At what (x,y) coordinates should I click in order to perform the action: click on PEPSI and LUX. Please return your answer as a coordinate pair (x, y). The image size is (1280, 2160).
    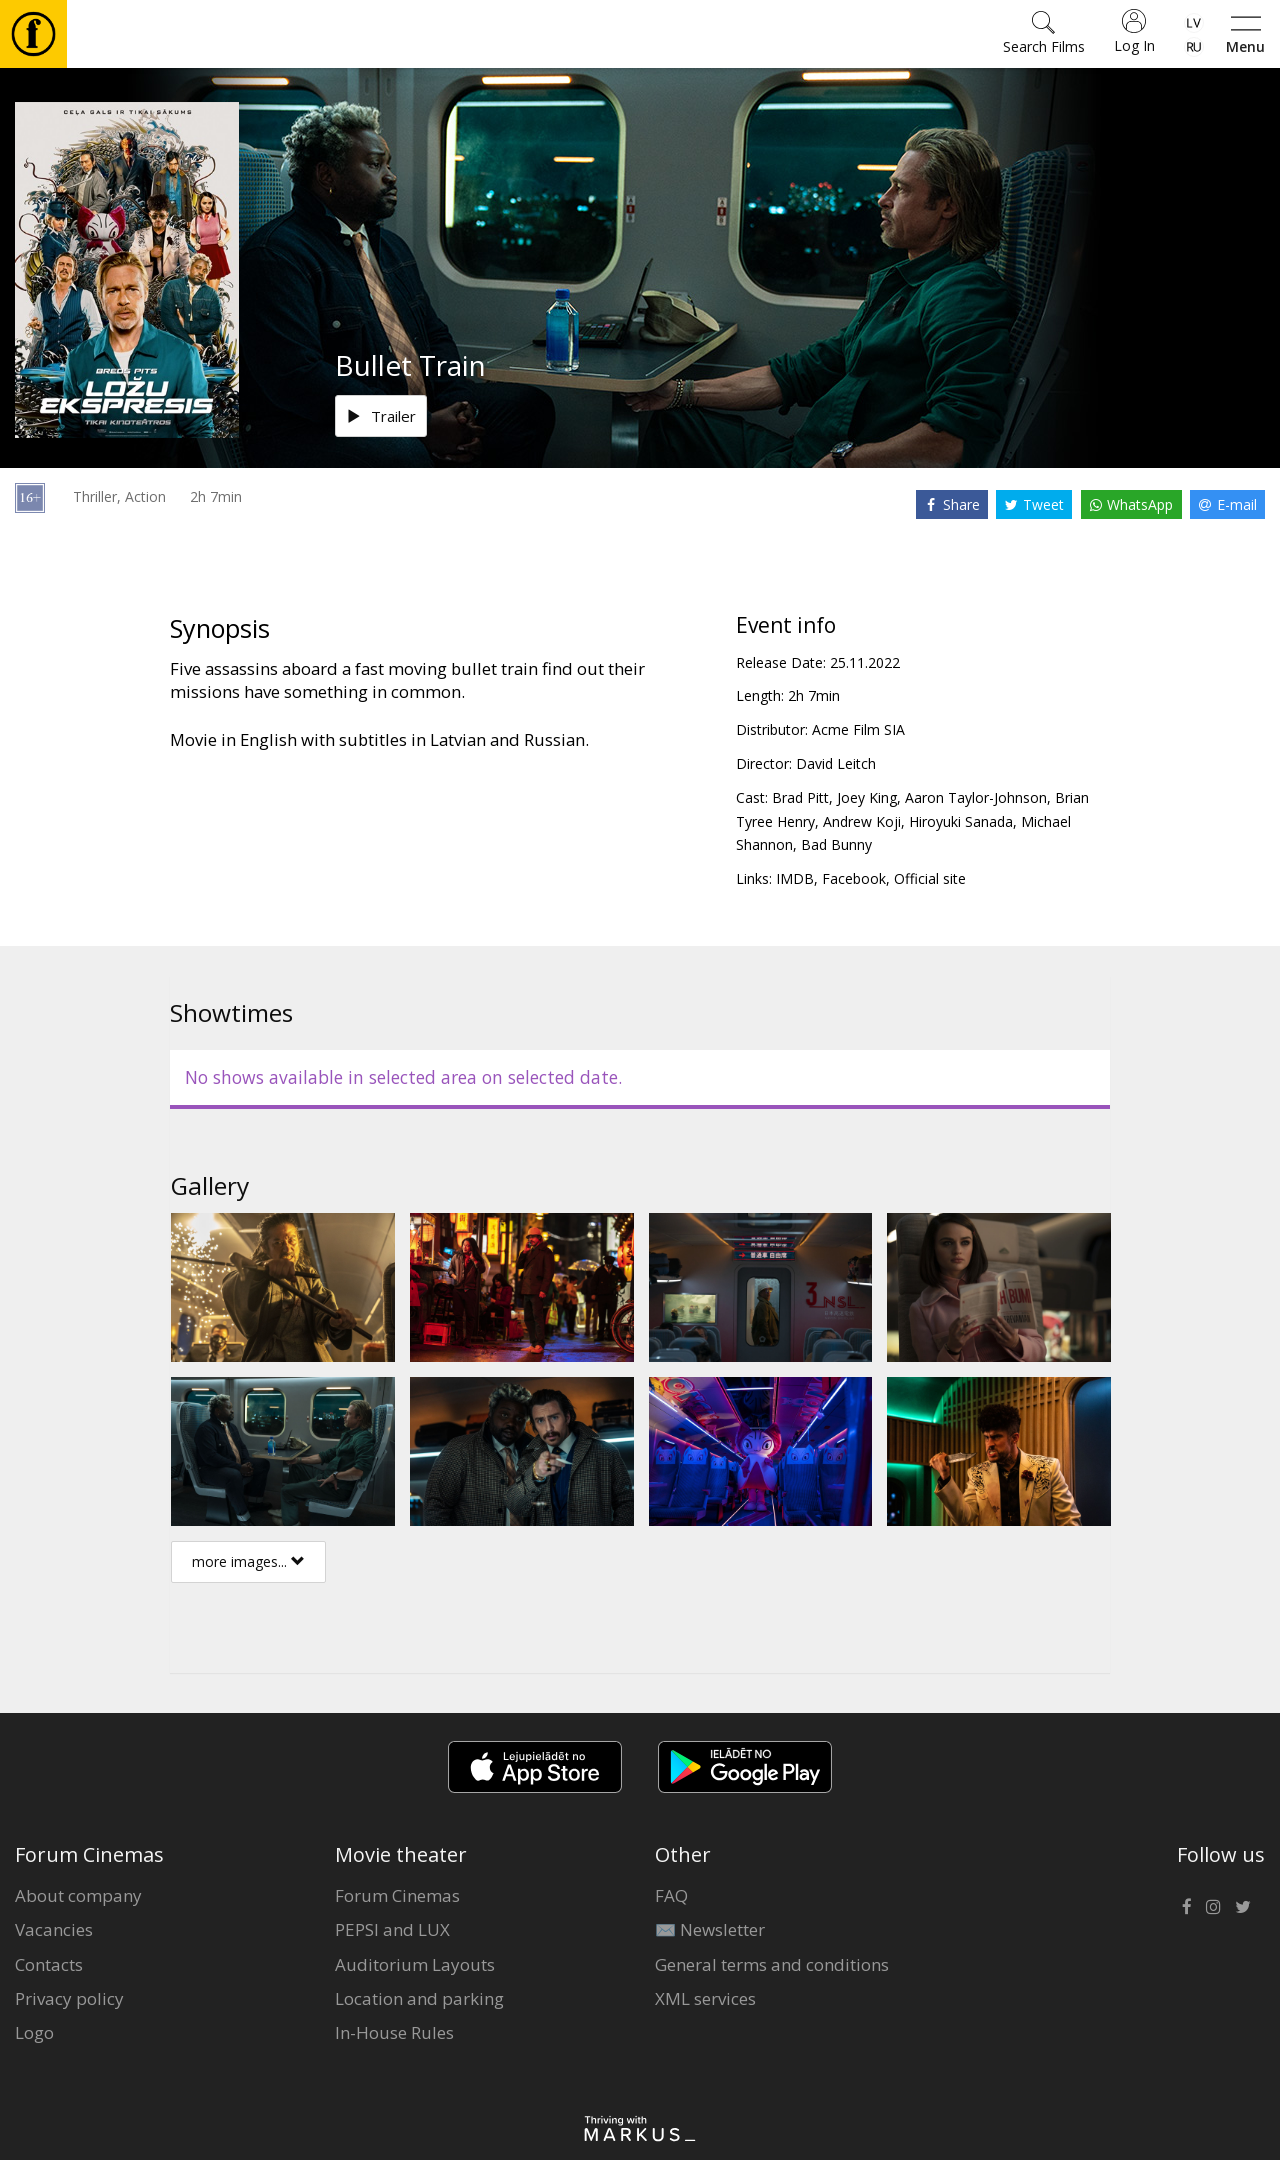
    Looking at the image, I should click on (392, 1929).